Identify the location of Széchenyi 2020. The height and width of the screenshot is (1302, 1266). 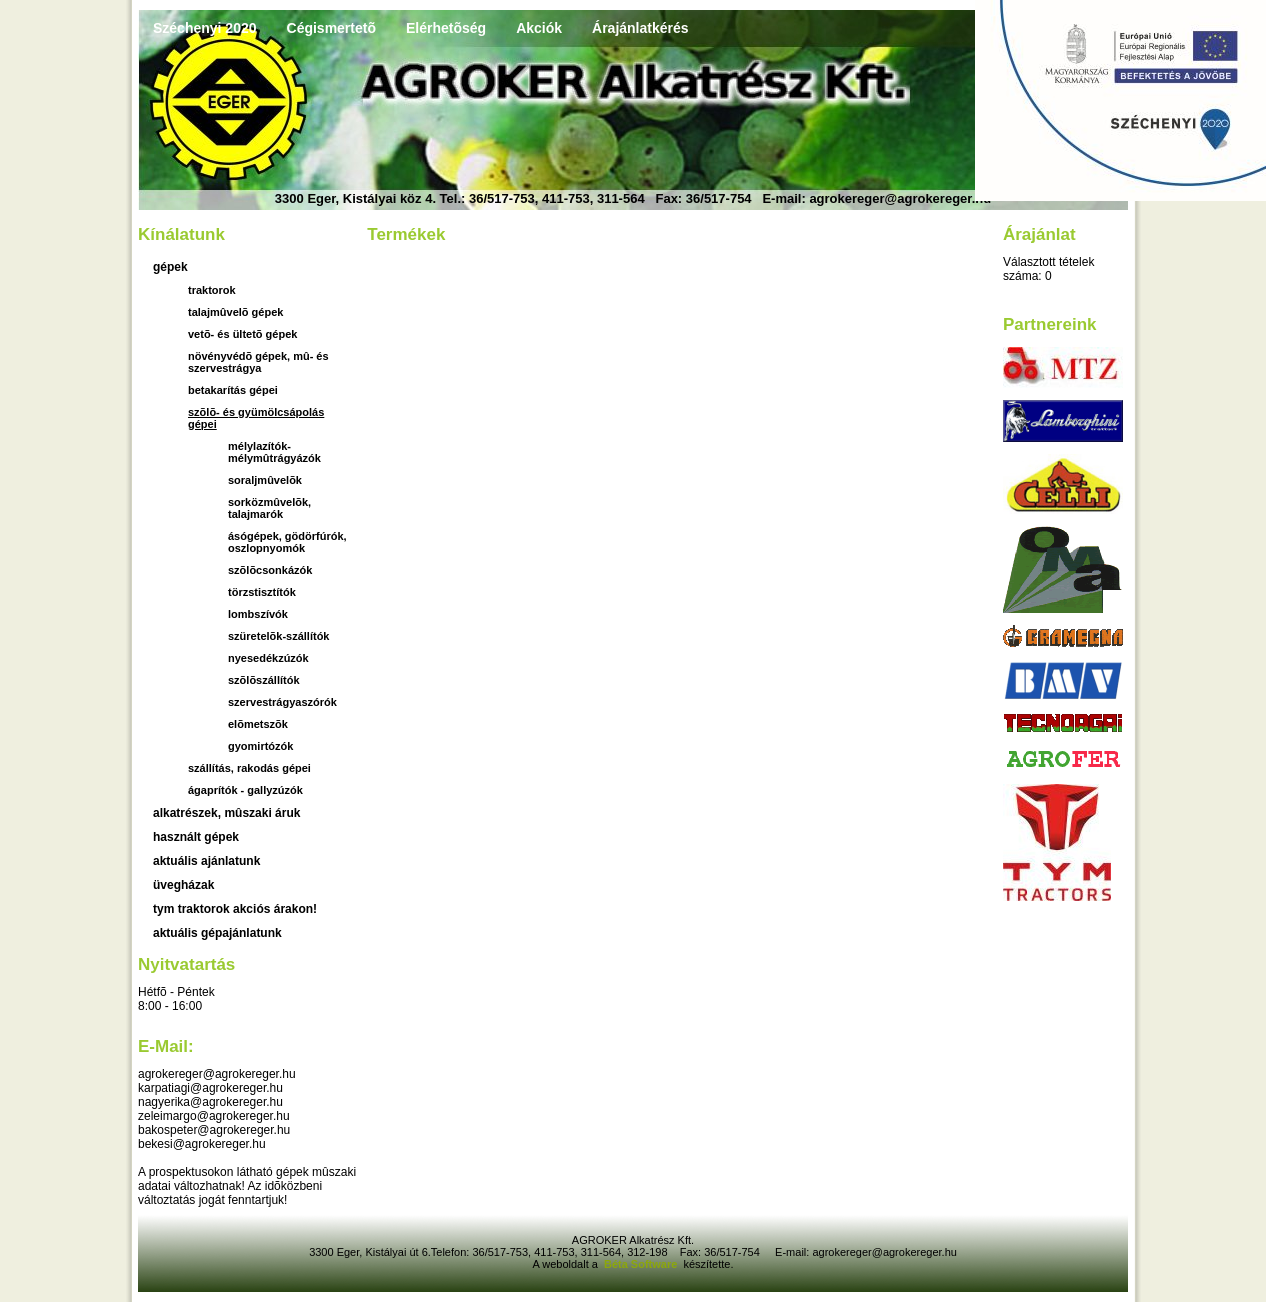
(205, 28).